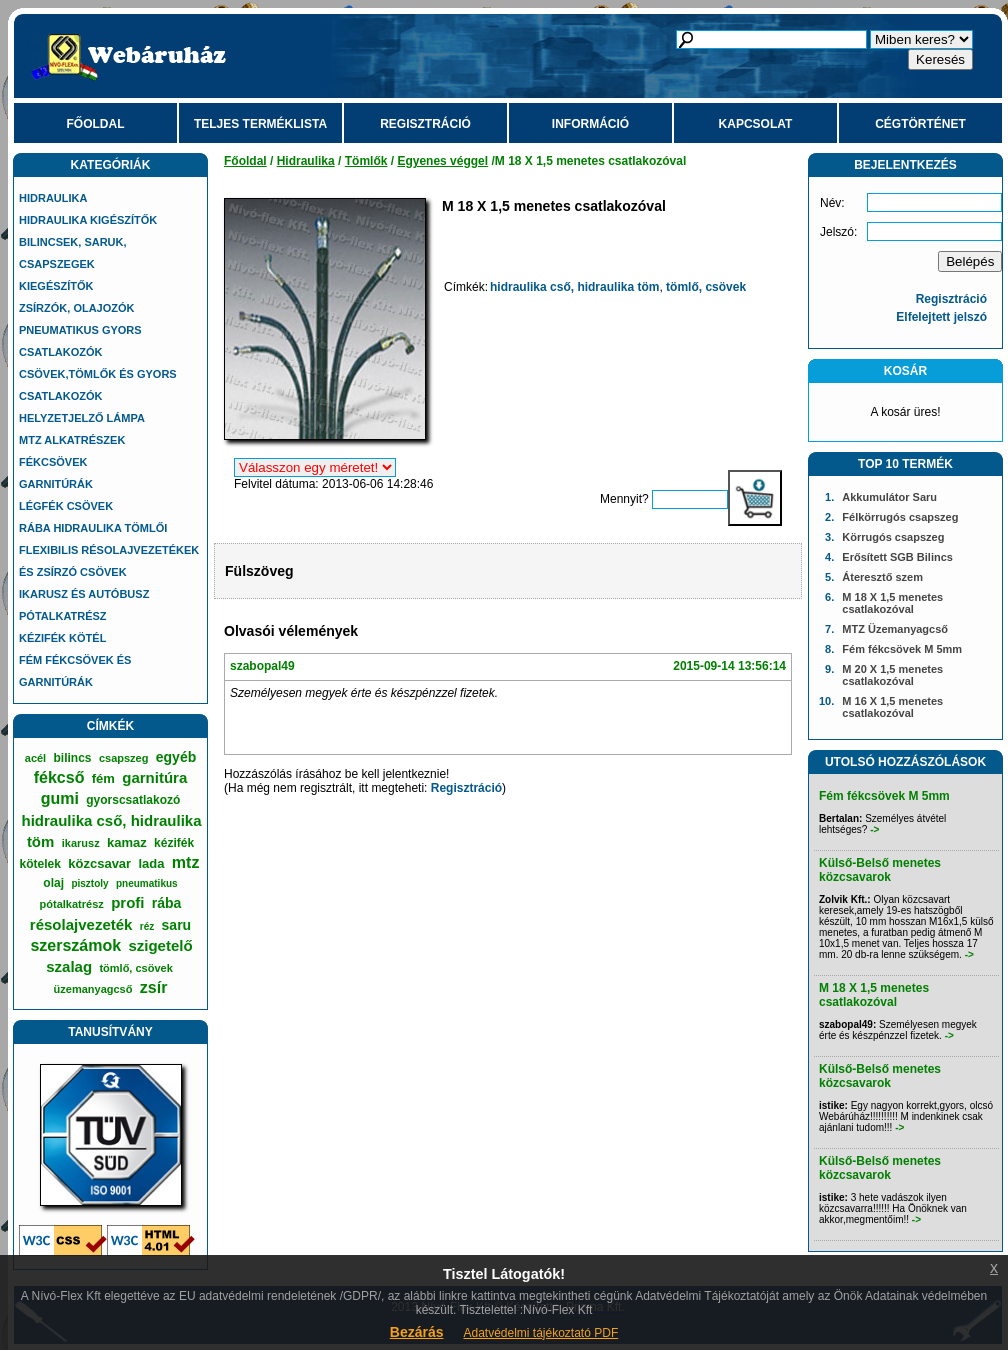 The image size is (1008, 1350). What do you see at coordinates (897, 557) in the screenshot?
I see `Erősített SGB Bilincs` at bounding box center [897, 557].